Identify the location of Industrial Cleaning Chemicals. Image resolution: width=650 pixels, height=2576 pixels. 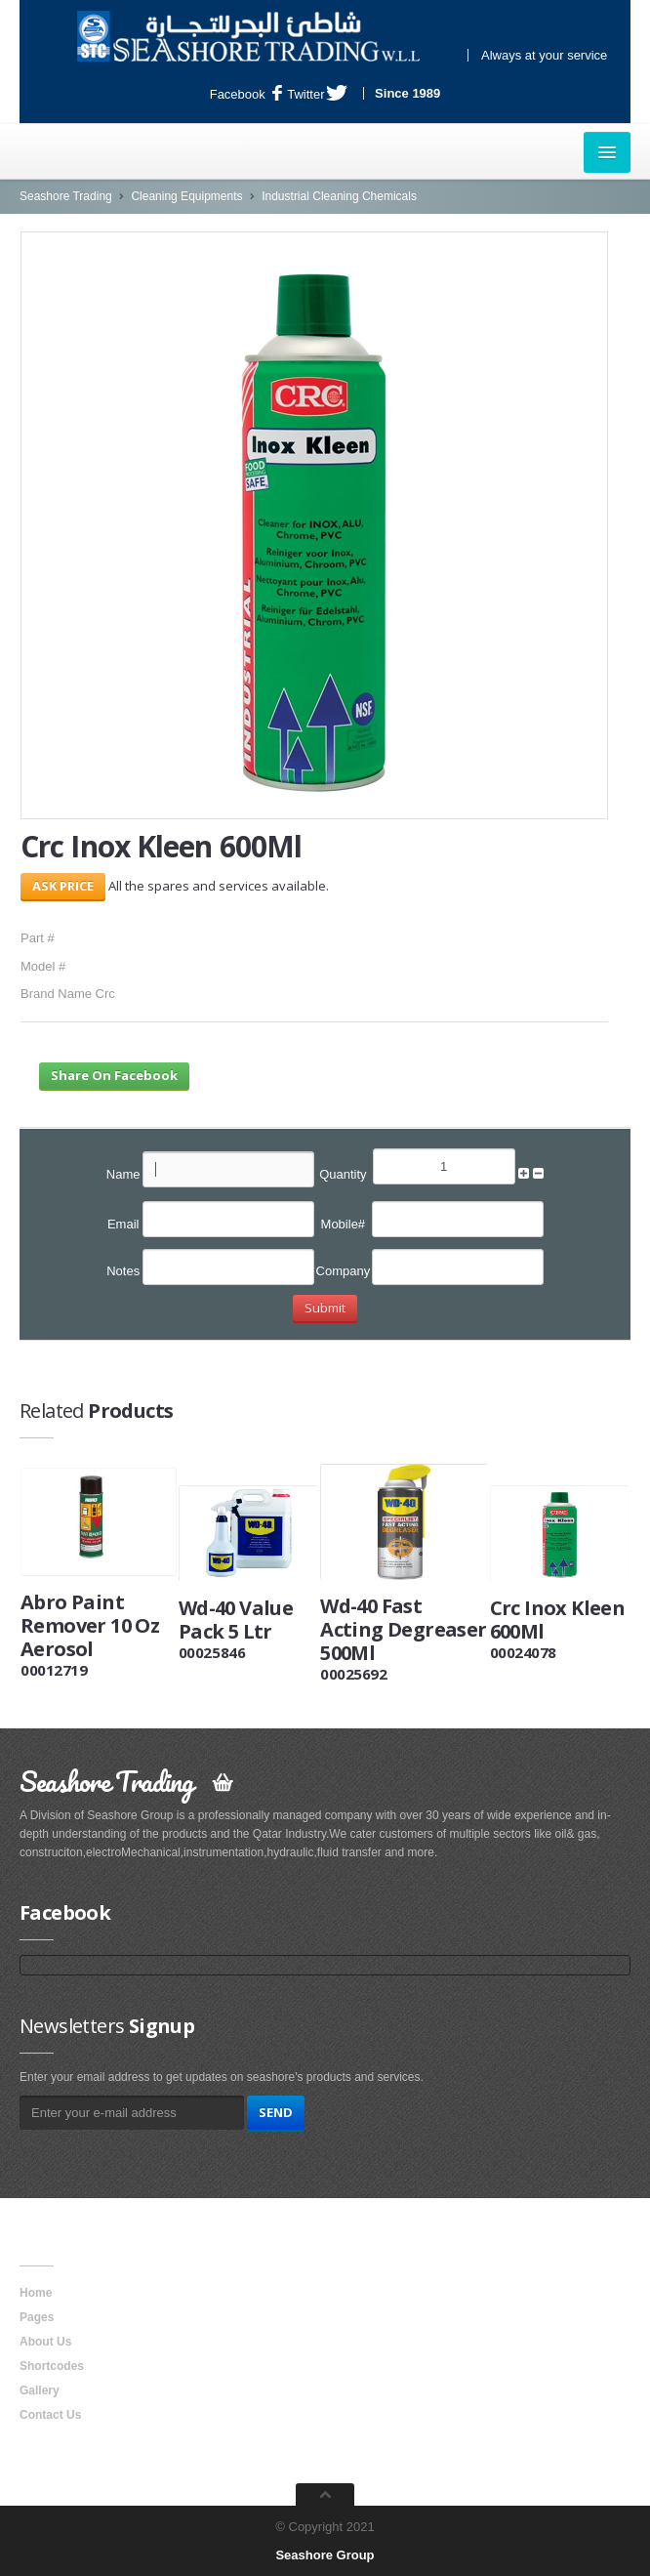
(339, 196).